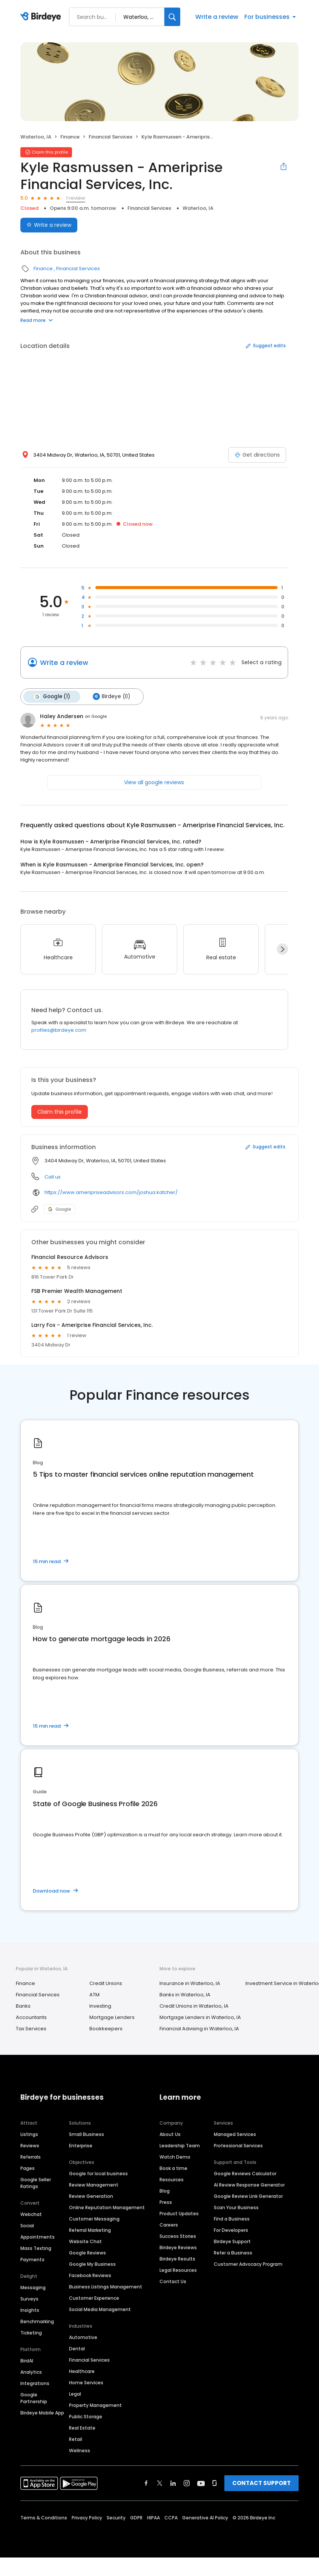  Describe the element at coordinates (87, 2252) in the screenshot. I see `Google Reviews` at that location.